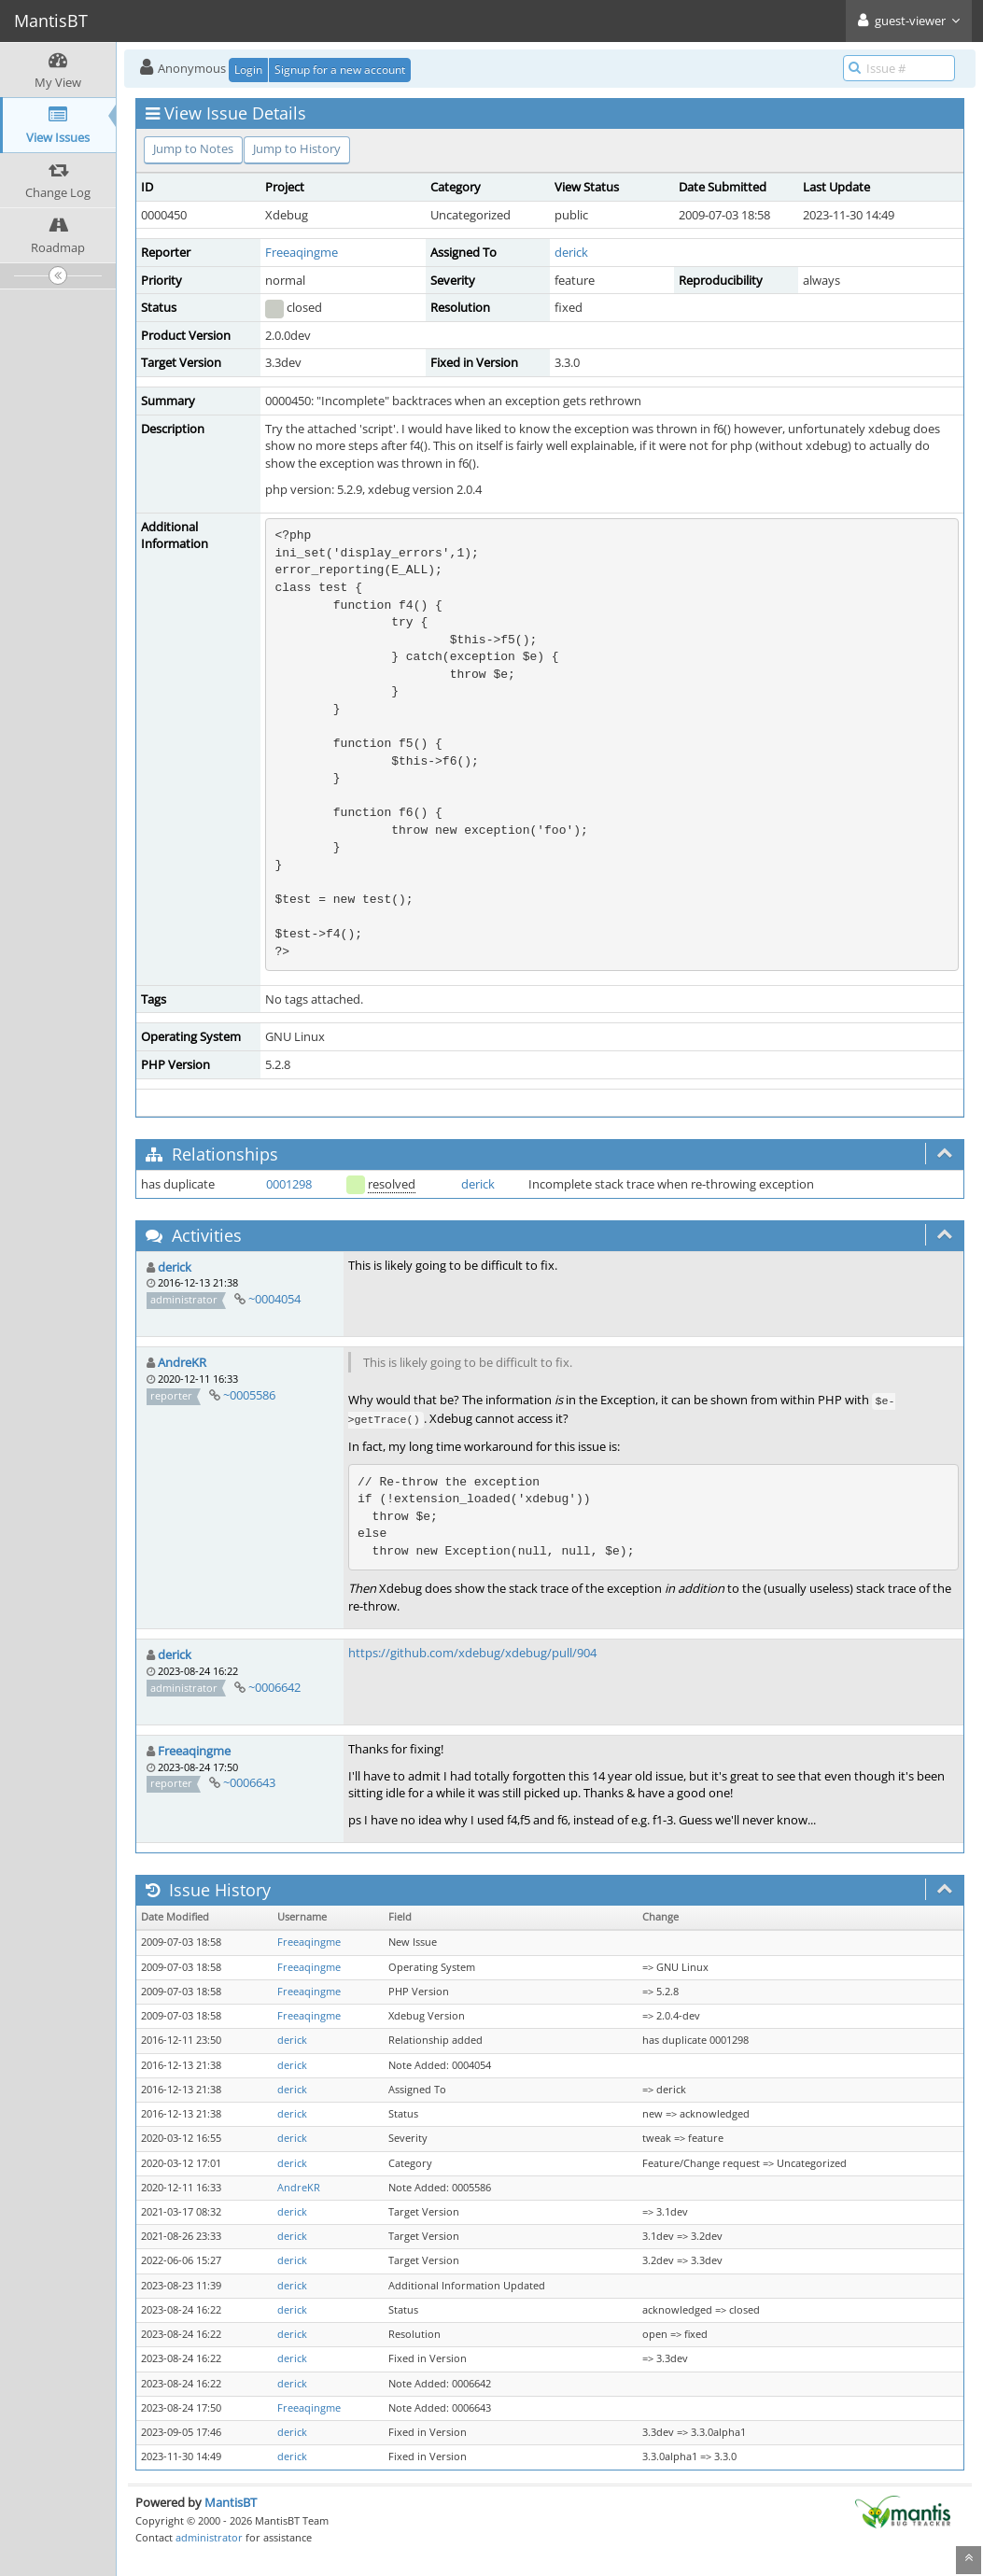  I want to click on Jump to Notes, so click(193, 148).